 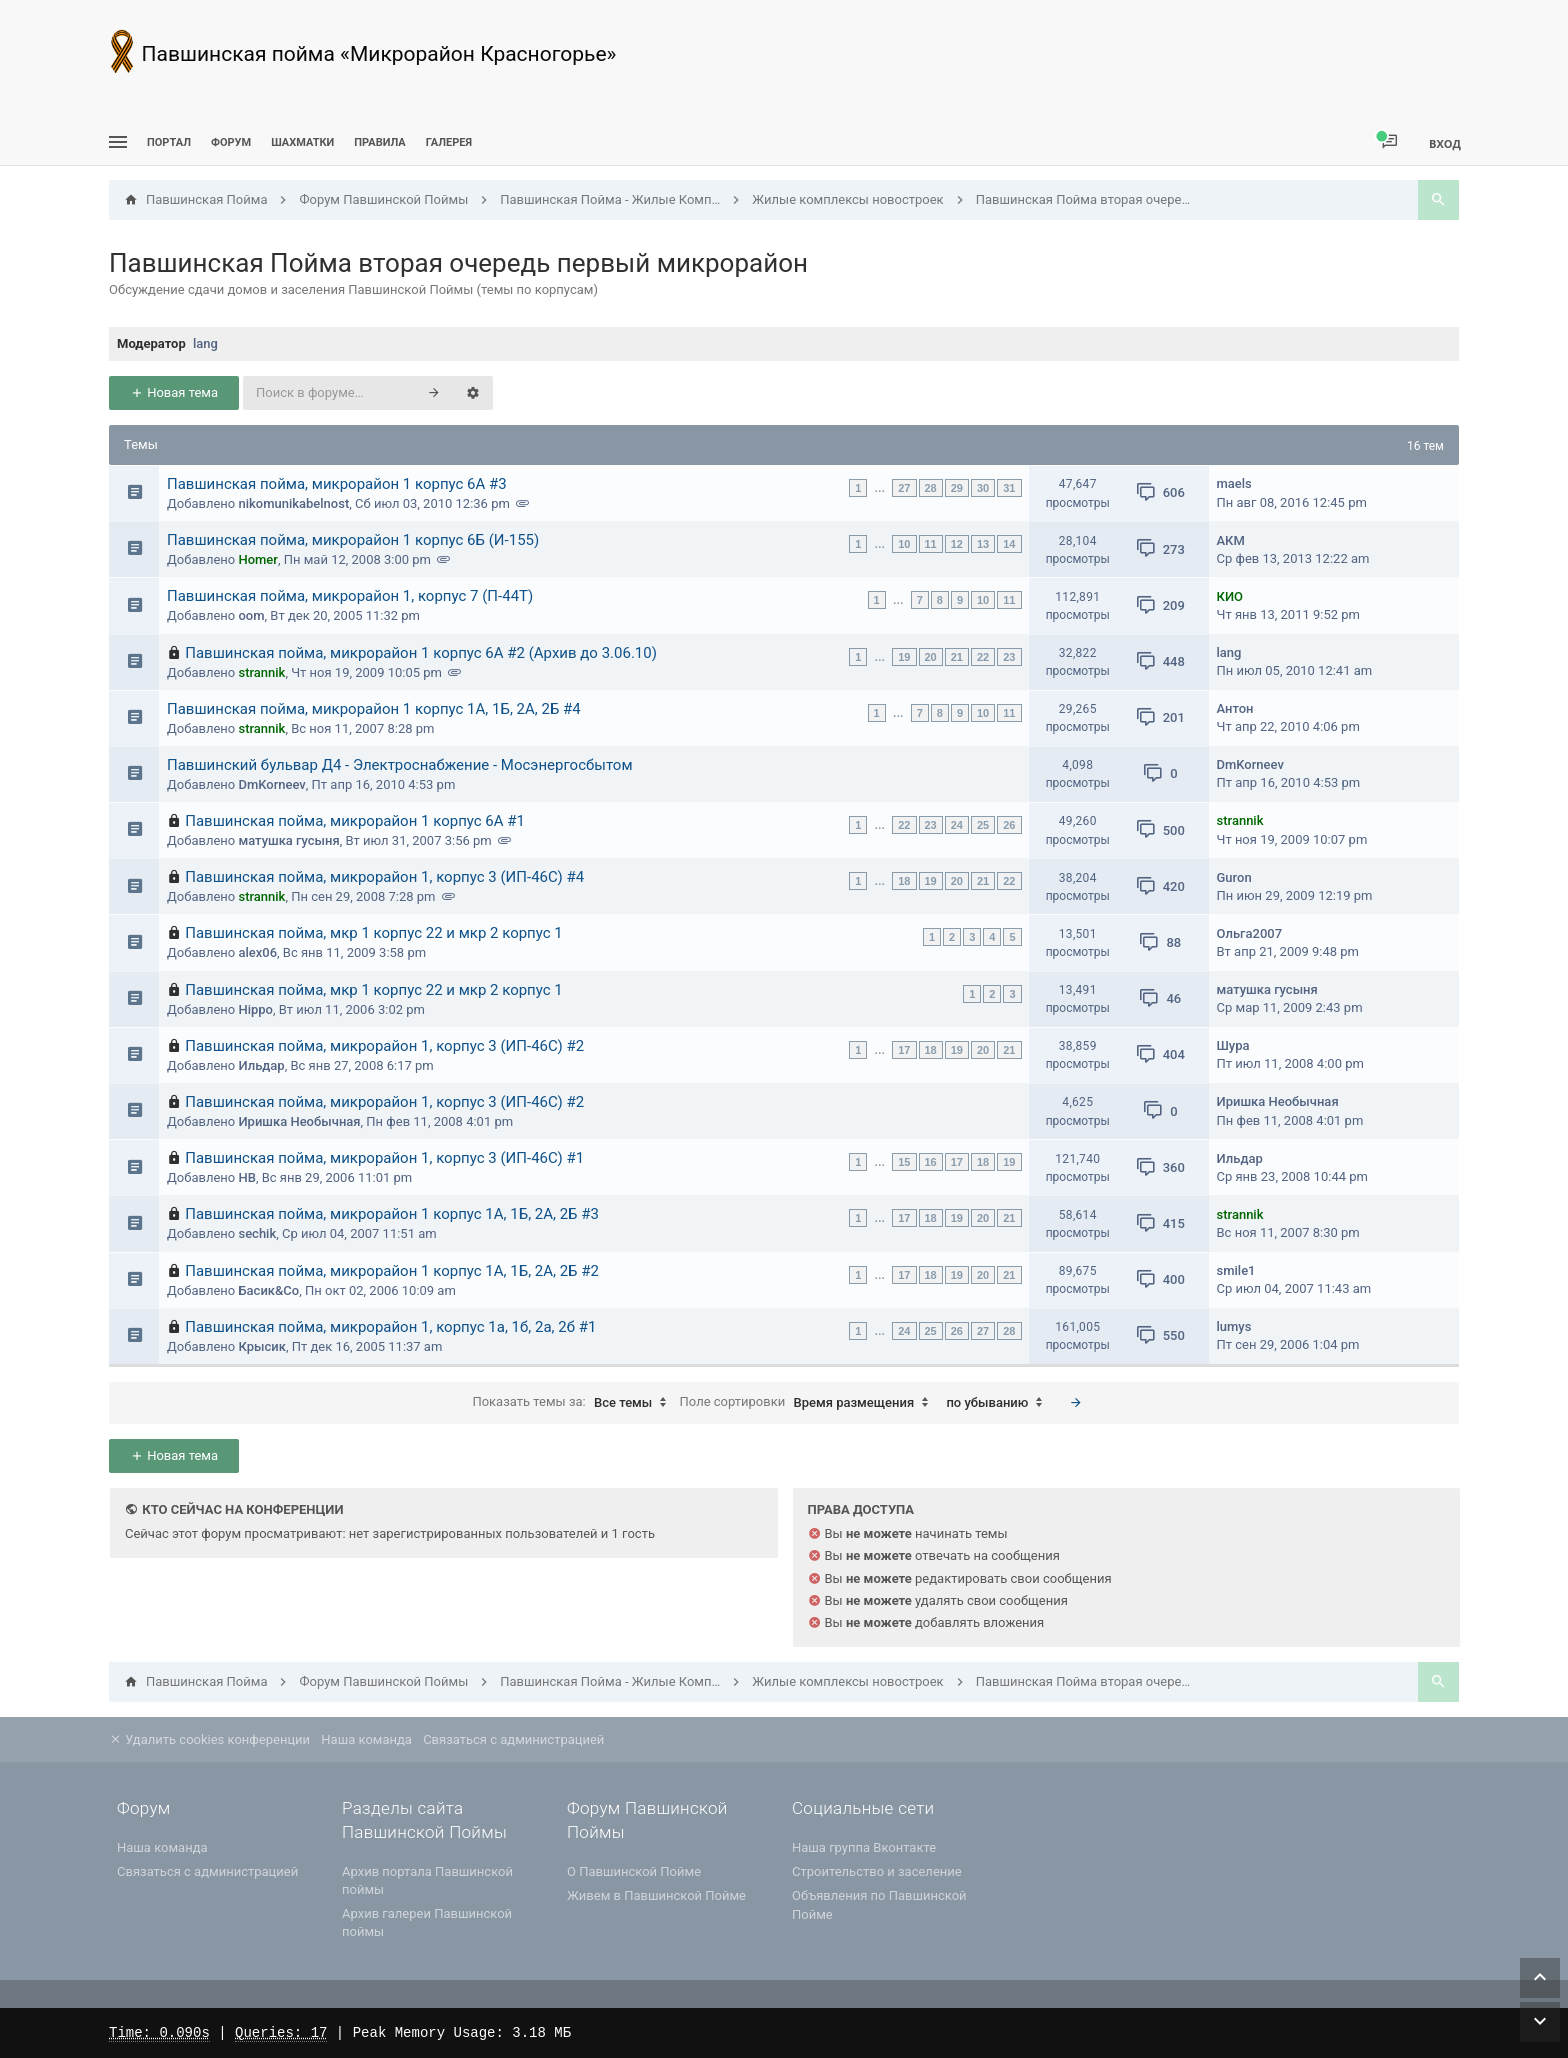 I want to click on Объявления по Павшинской Пойме [menuitem], so click(x=879, y=1904).